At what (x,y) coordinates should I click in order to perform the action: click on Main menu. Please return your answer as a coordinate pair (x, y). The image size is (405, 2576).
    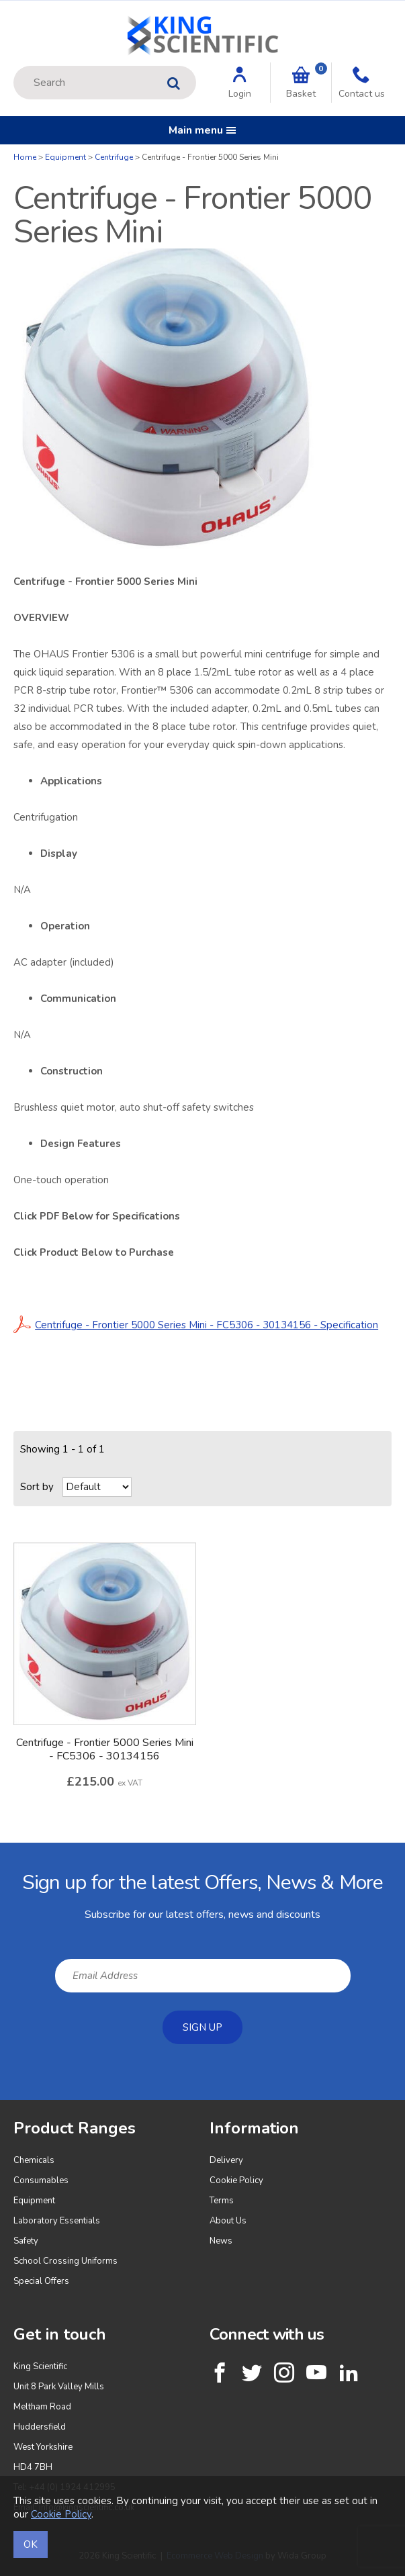
    Looking at the image, I should click on (202, 130).